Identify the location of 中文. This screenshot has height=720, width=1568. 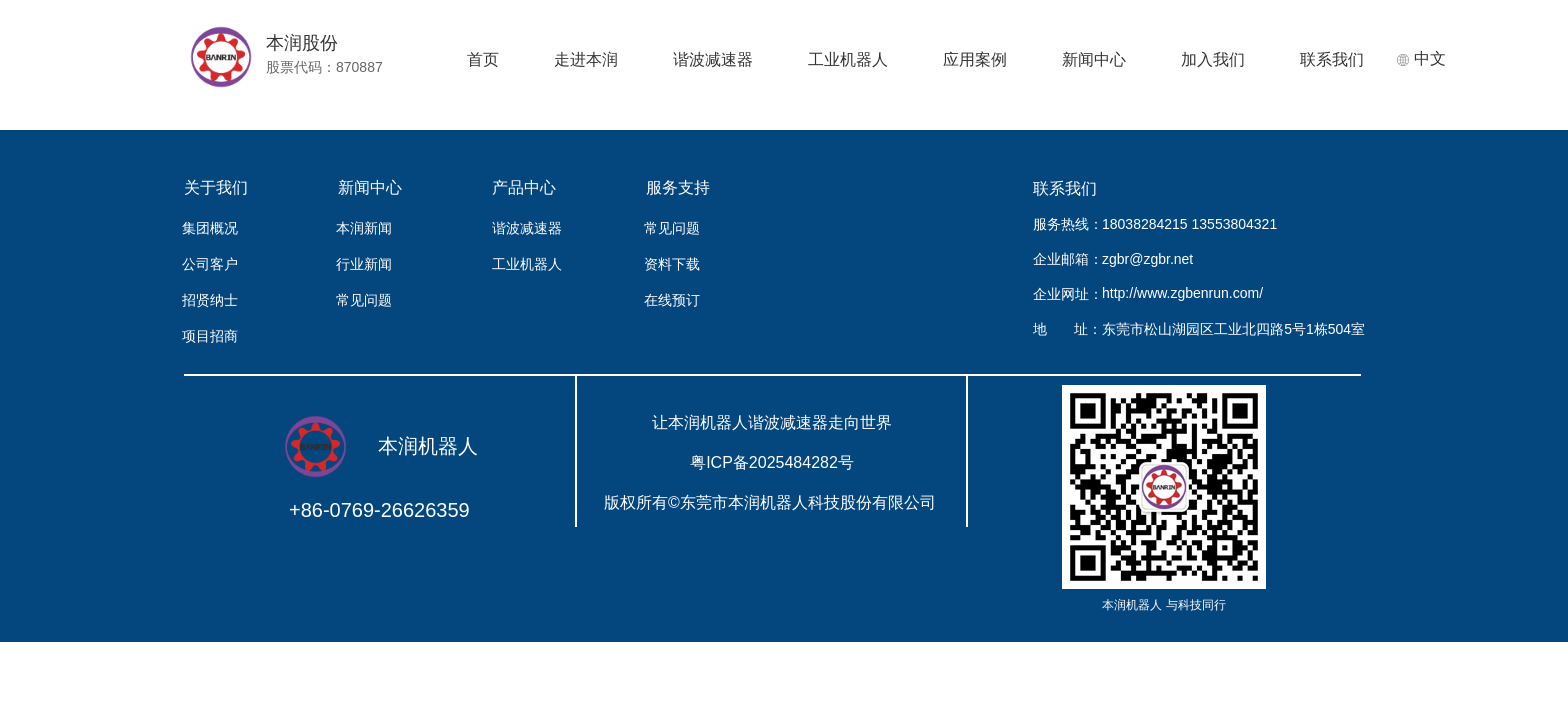
(1421, 58).